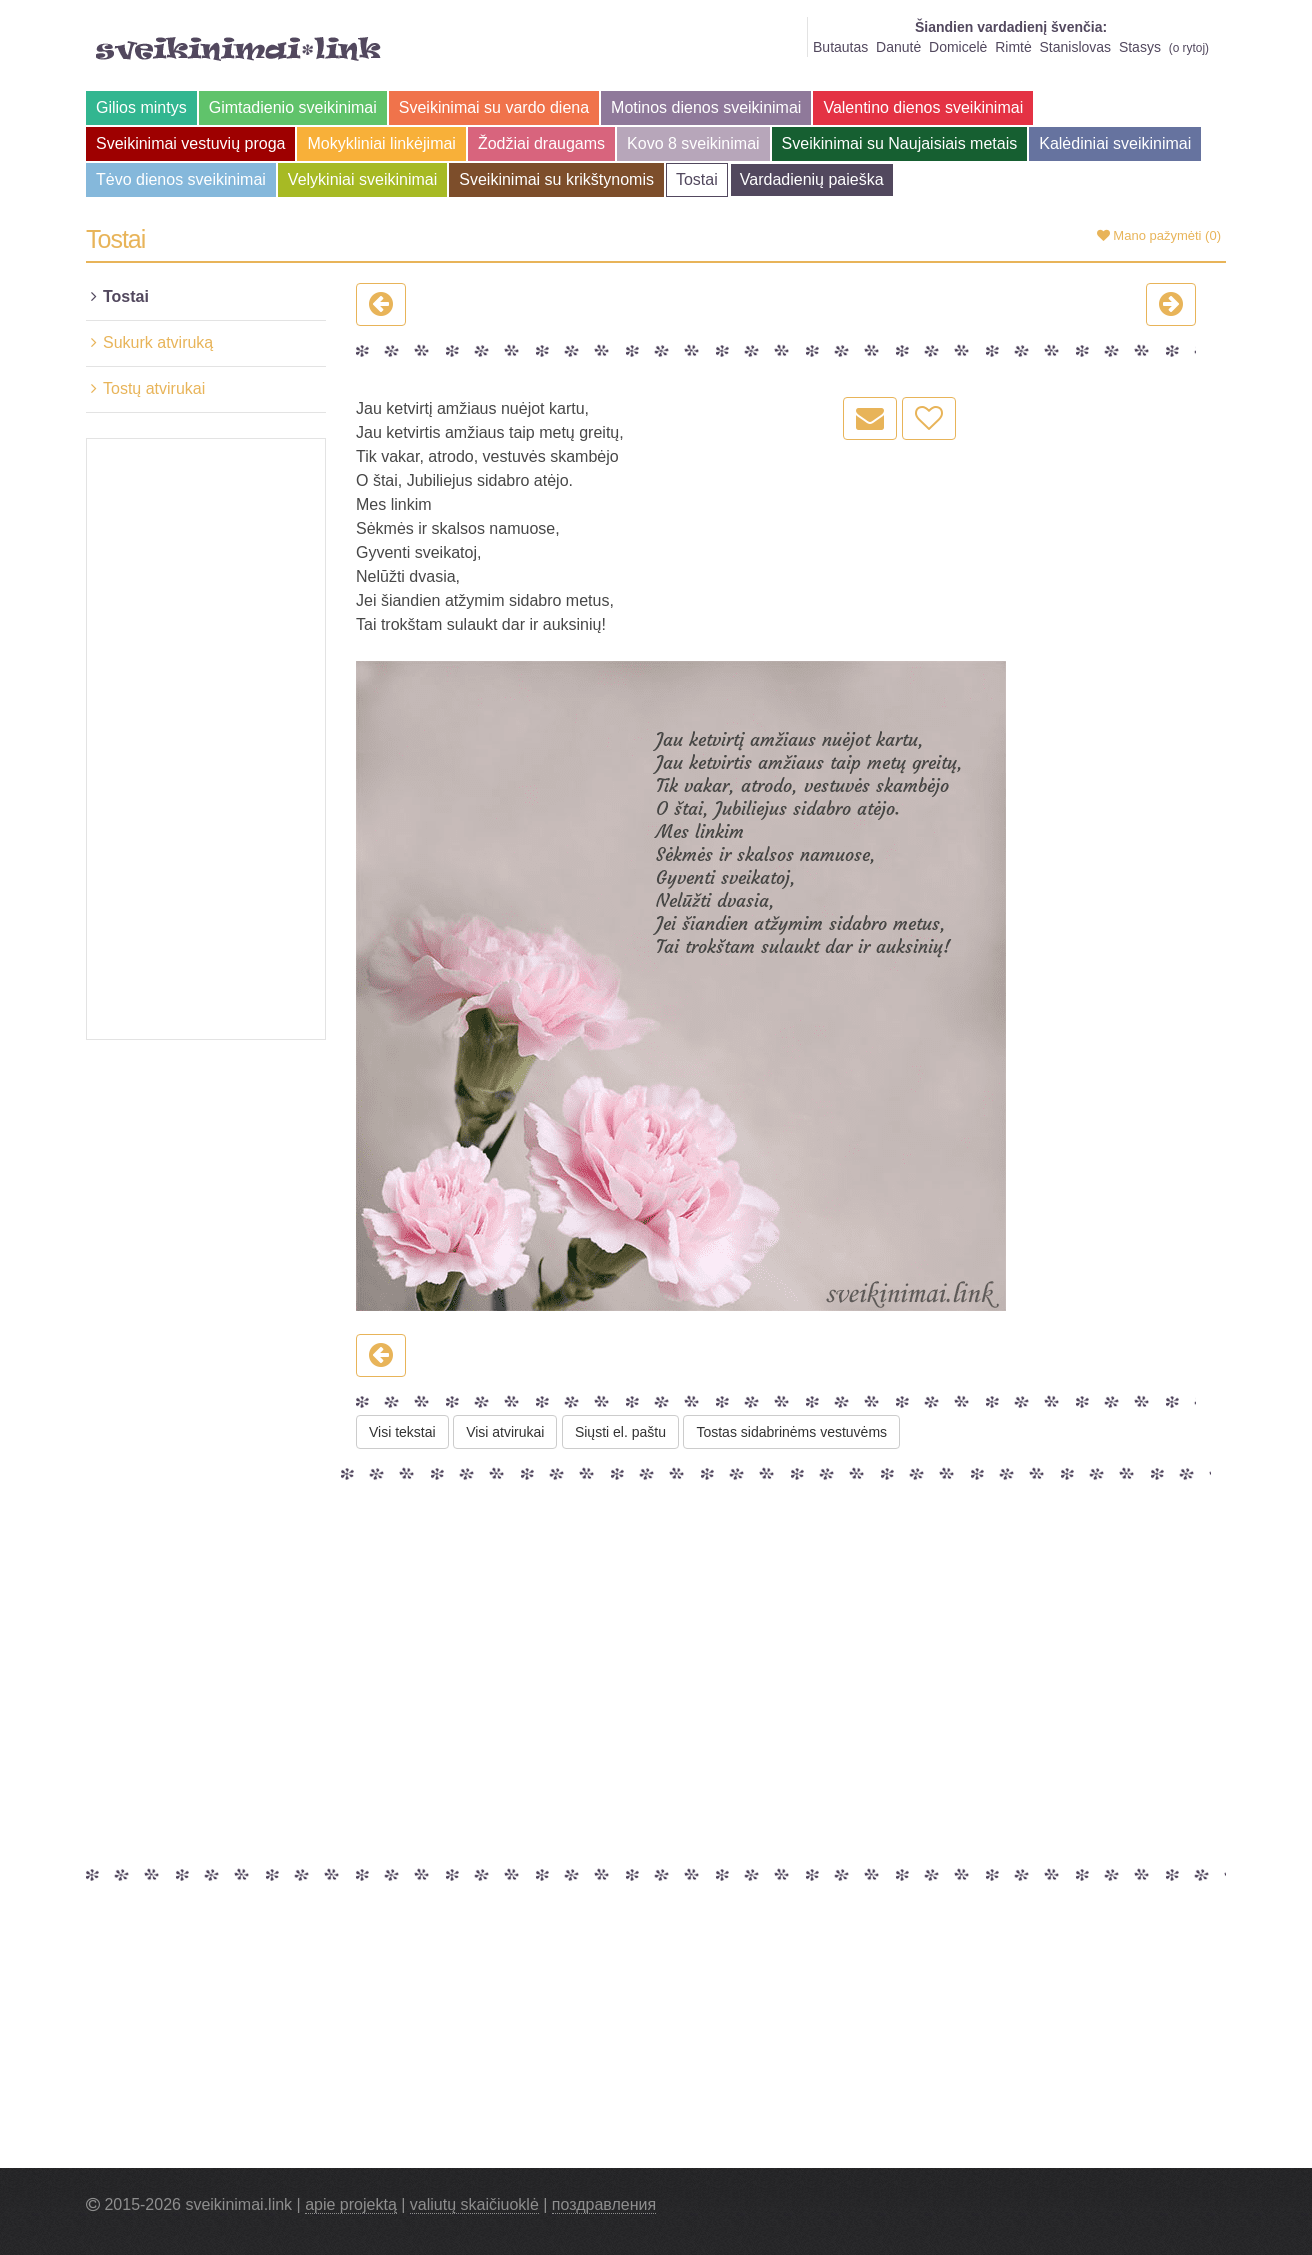 The height and width of the screenshot is (2255, 1312). Describe the element at coordinates (900, 143) in the screenshot. I see `Sveikinimai su Naujaisiais metais` at that location.